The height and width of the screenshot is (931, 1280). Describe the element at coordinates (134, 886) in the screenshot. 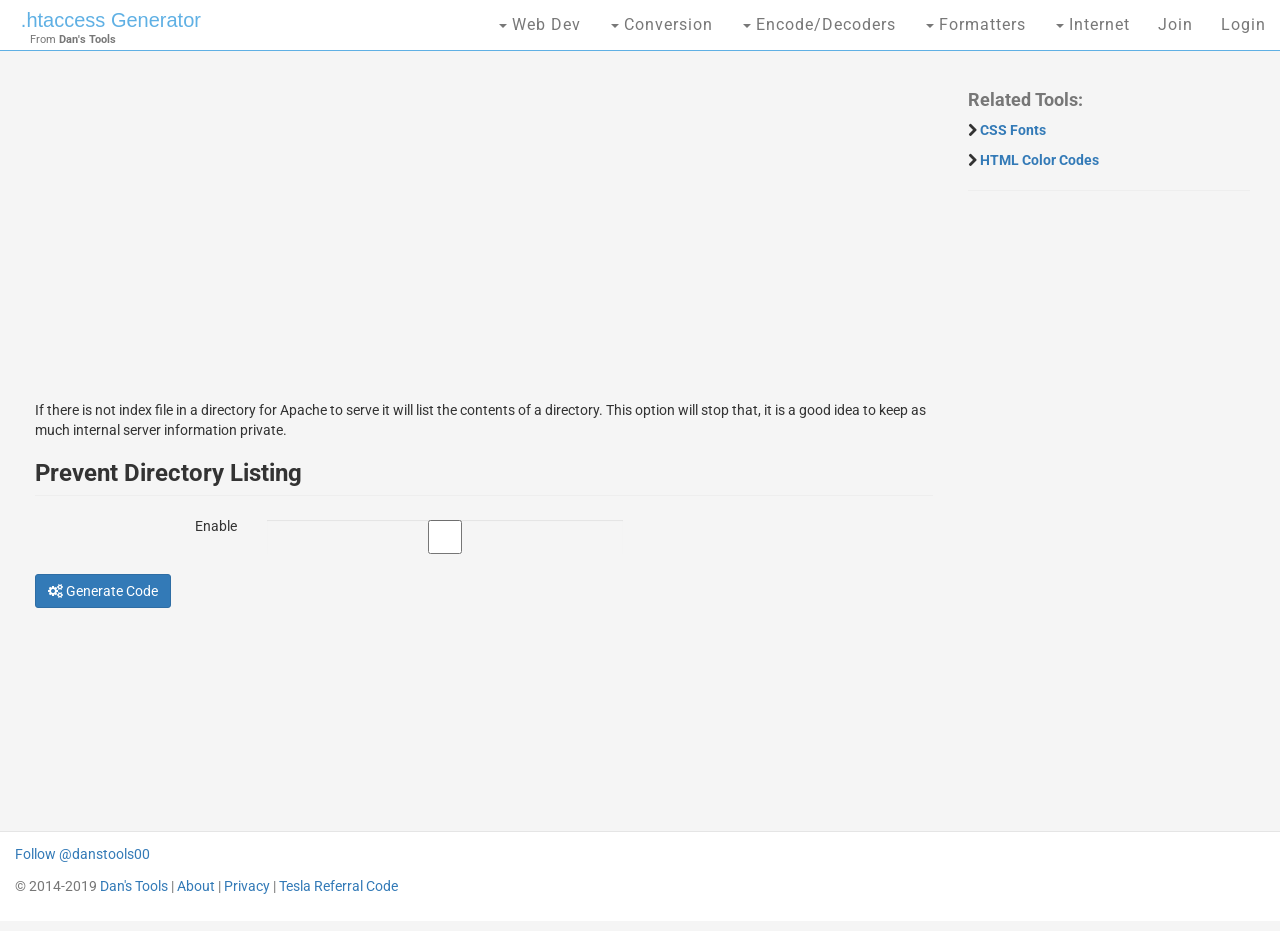

I see `Dan's Tools` at that location.